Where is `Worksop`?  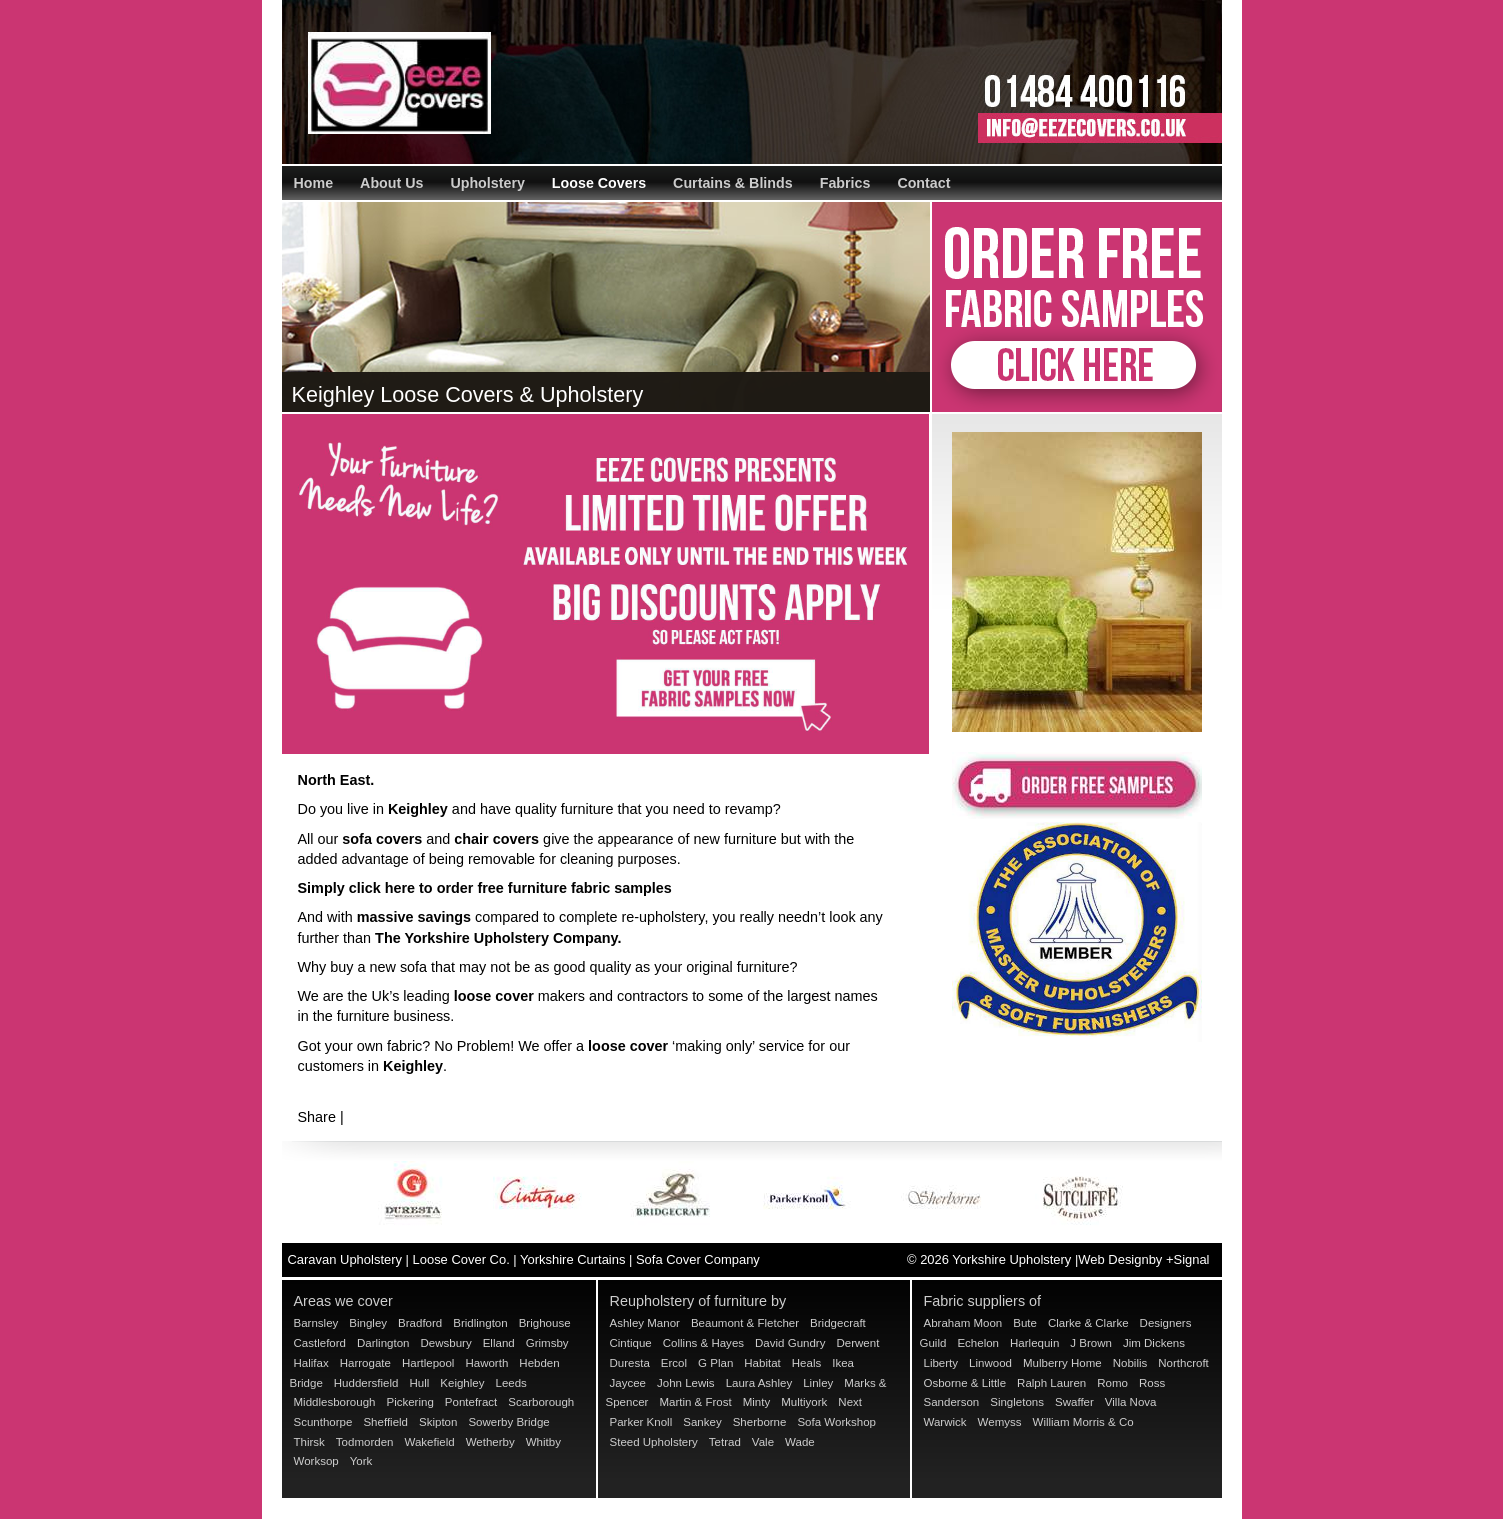
Worksop is located at coordinates (316, 1461).